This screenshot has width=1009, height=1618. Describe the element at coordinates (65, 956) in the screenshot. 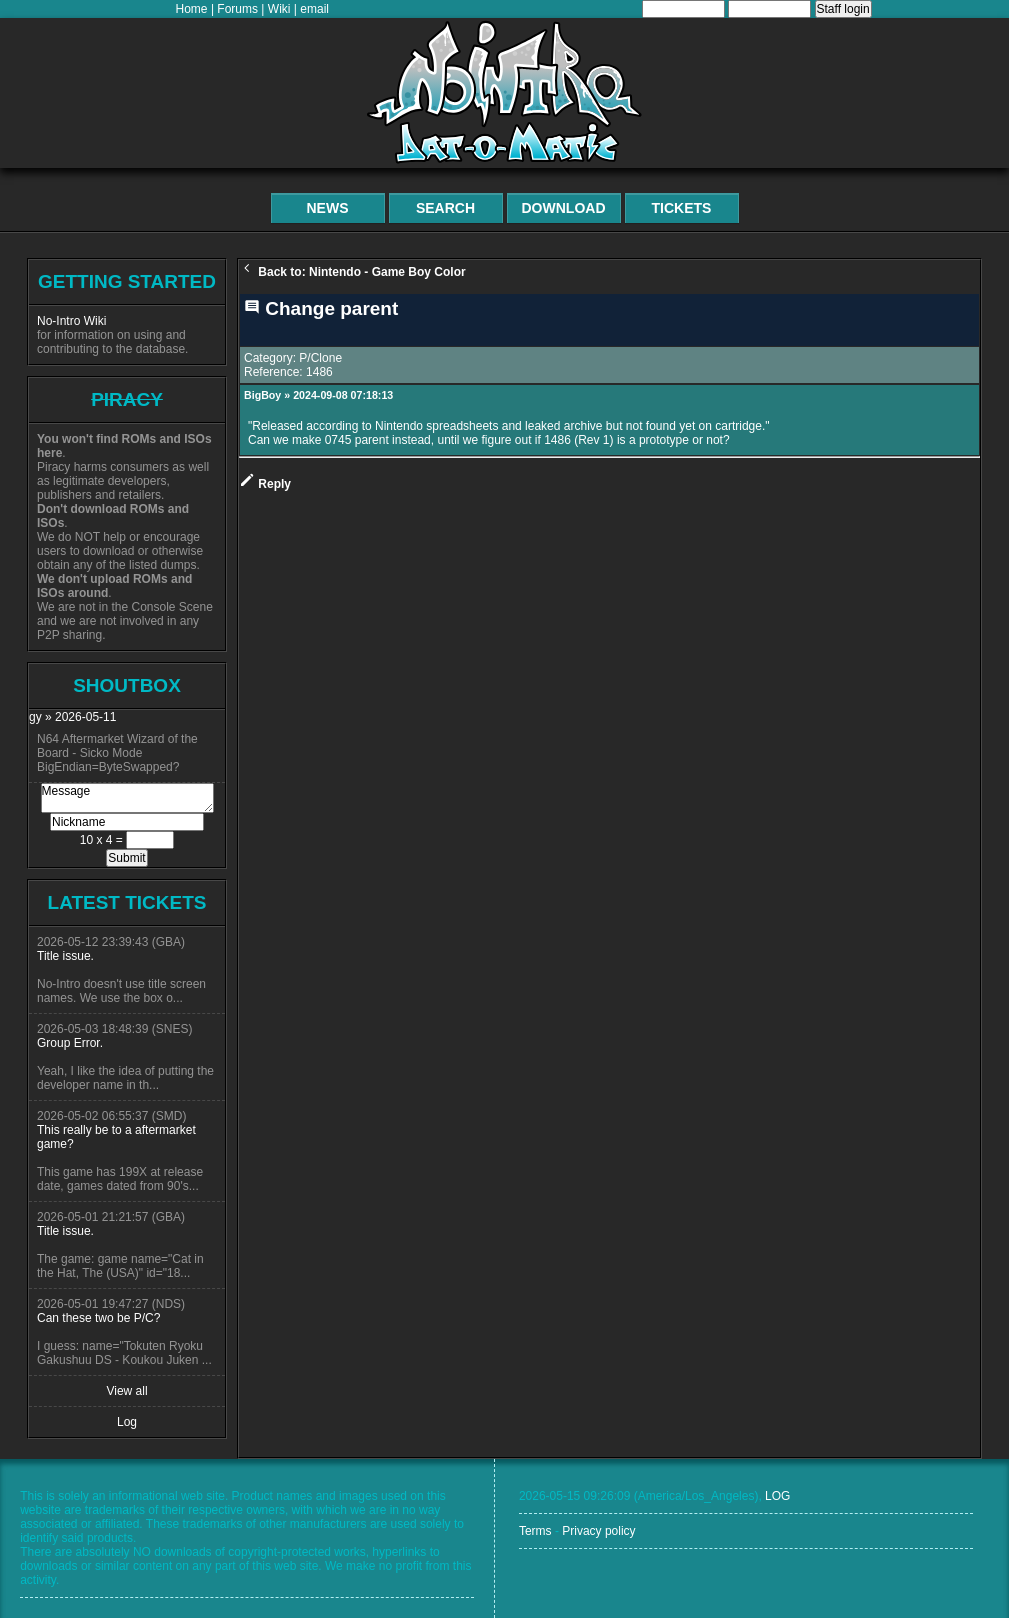

I see `Title issue.` at that location.